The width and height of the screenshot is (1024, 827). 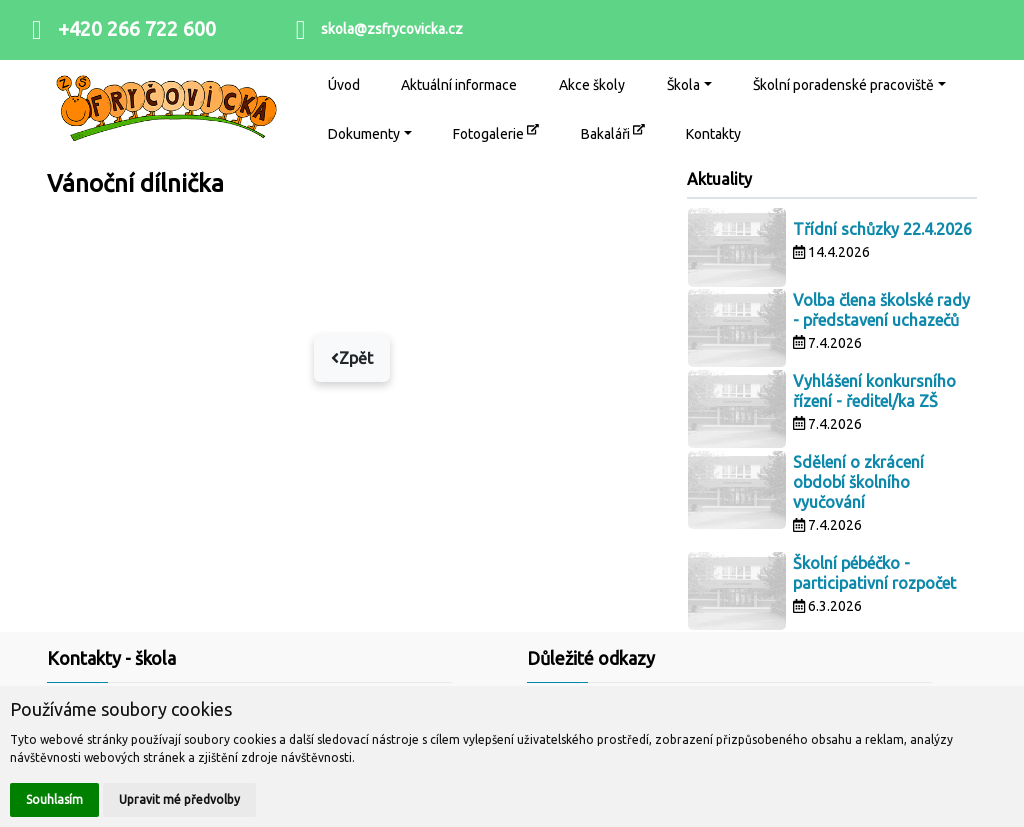 What do you see at coordinates (882, 229) in the screenshot?
I see `Třídní schůzky 22.4.2026` at bounding box center [882, 229].